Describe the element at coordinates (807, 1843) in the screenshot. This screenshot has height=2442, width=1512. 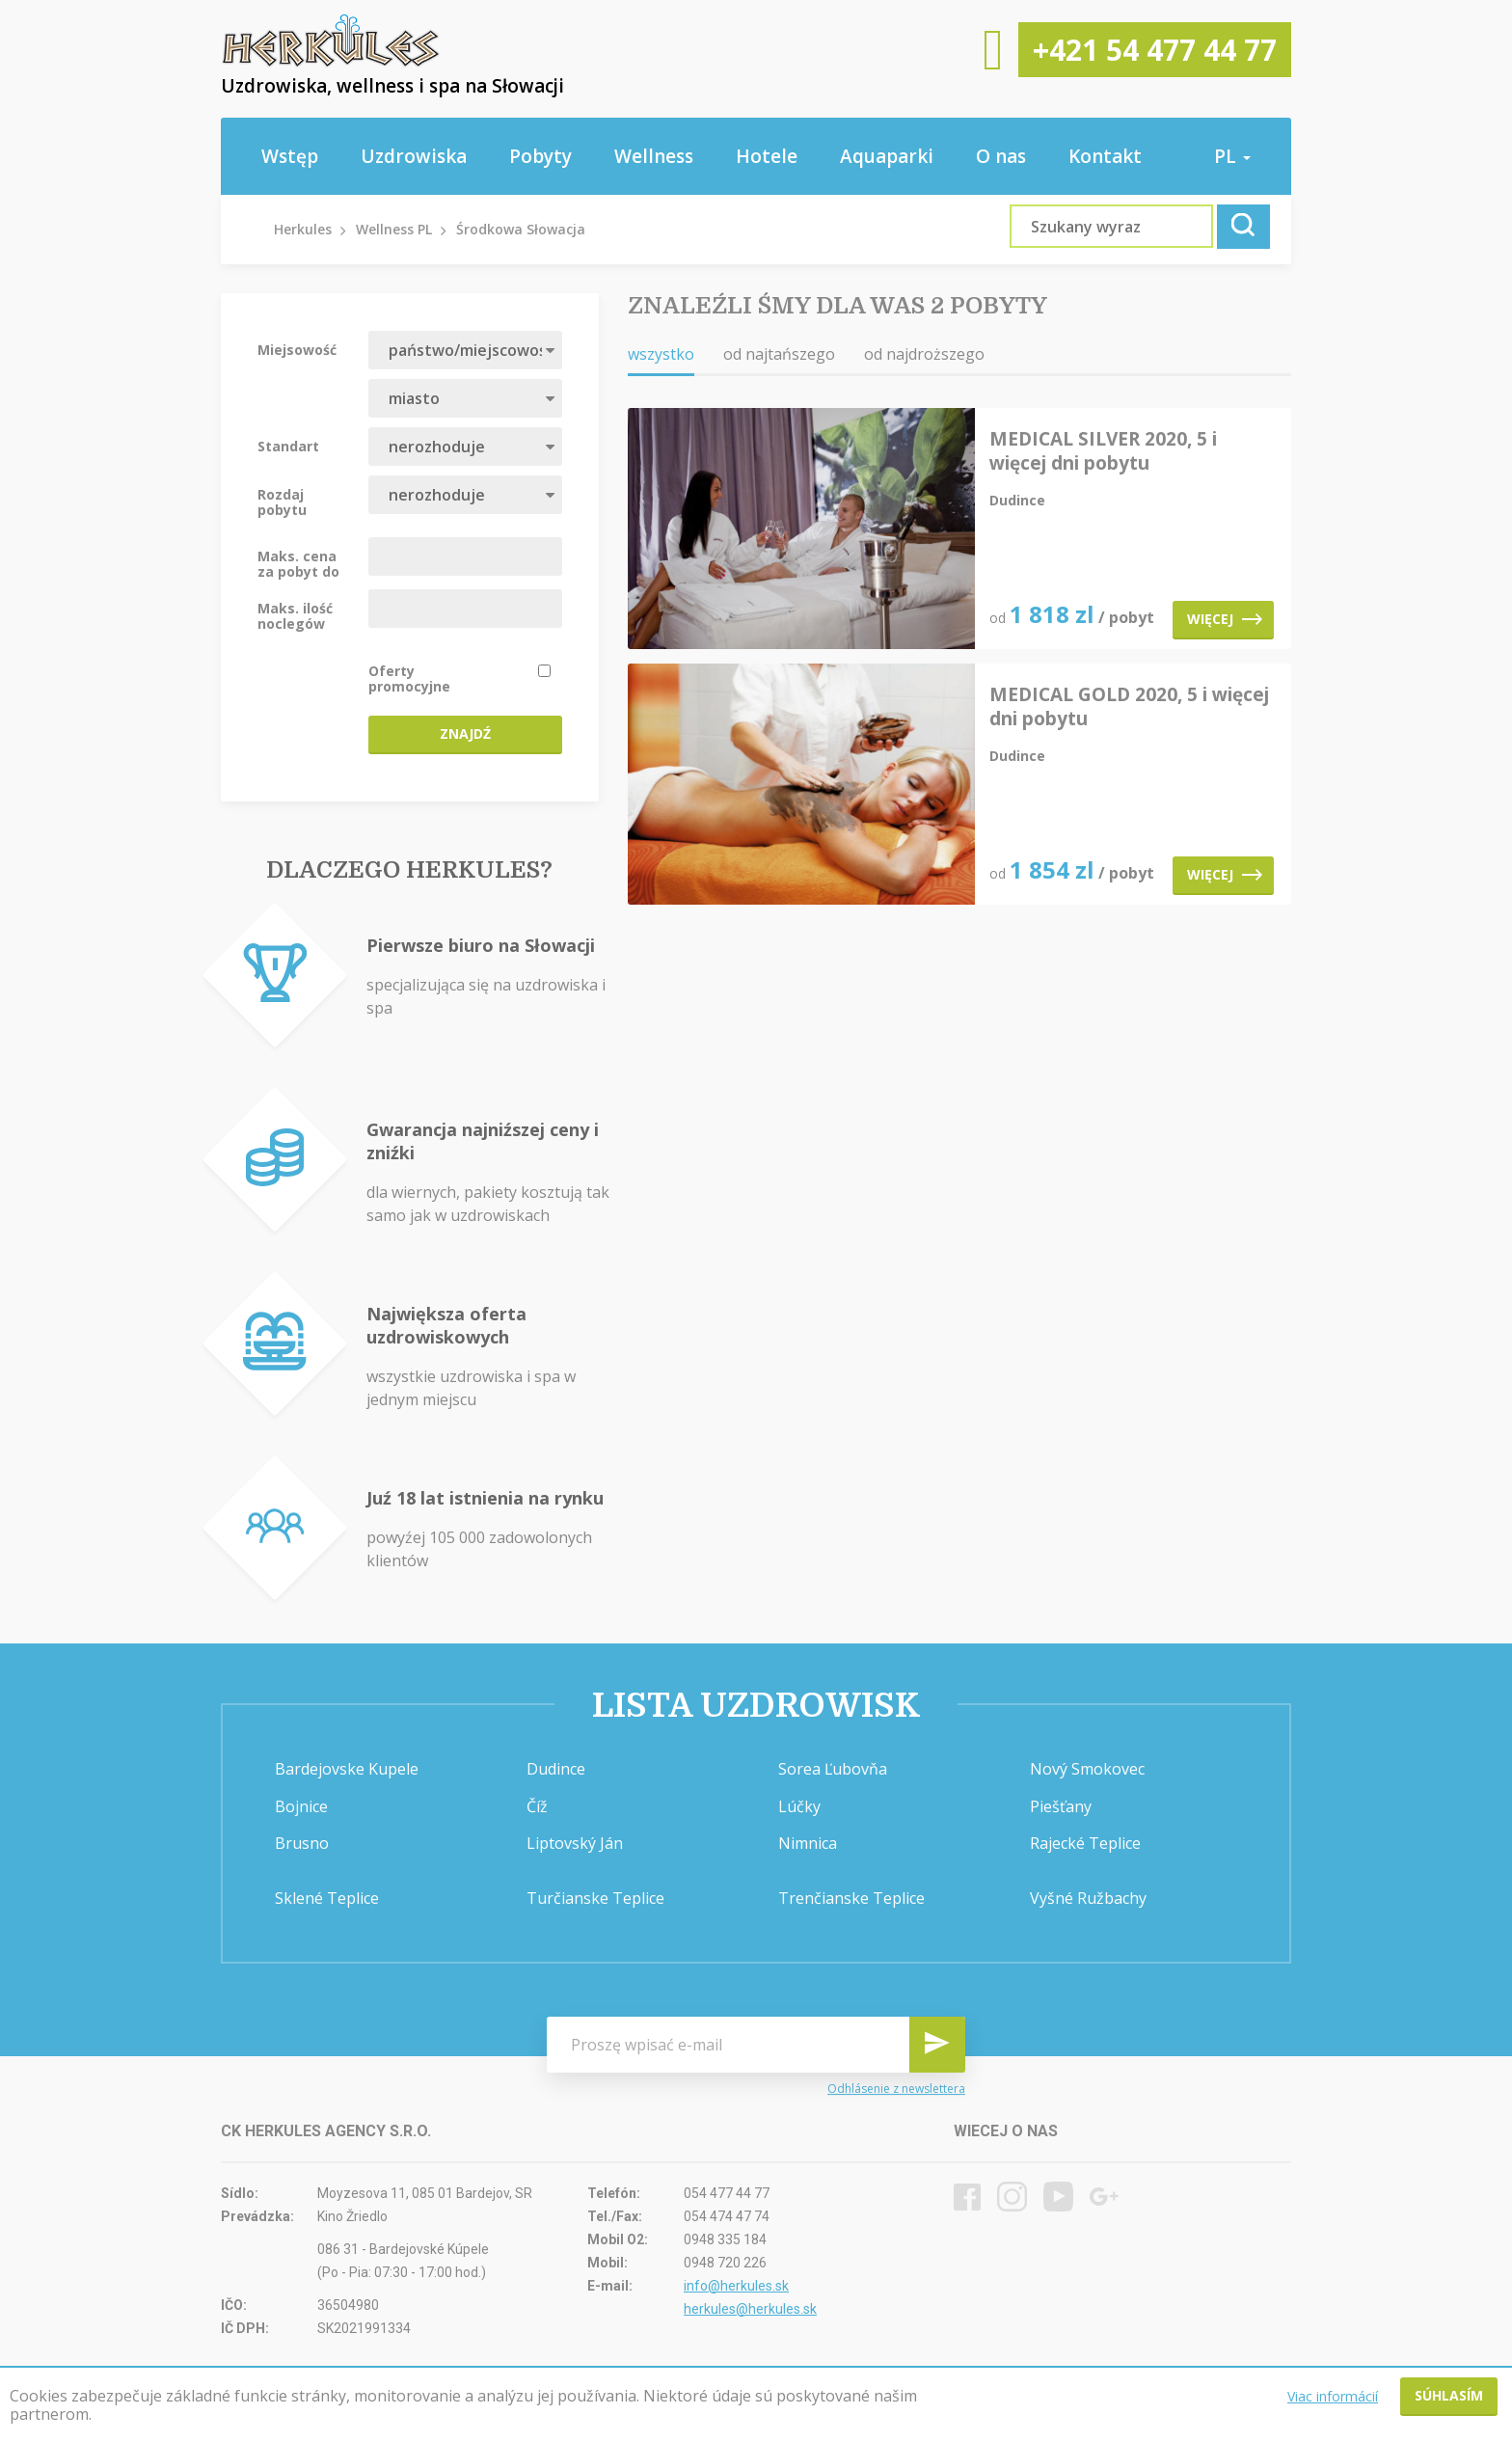
I see `Nimnica` at that location.